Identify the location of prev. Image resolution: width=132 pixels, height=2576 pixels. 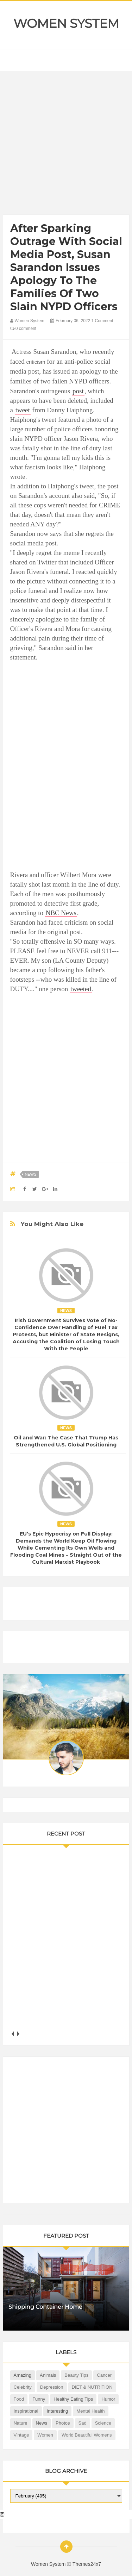
(12, 2034).